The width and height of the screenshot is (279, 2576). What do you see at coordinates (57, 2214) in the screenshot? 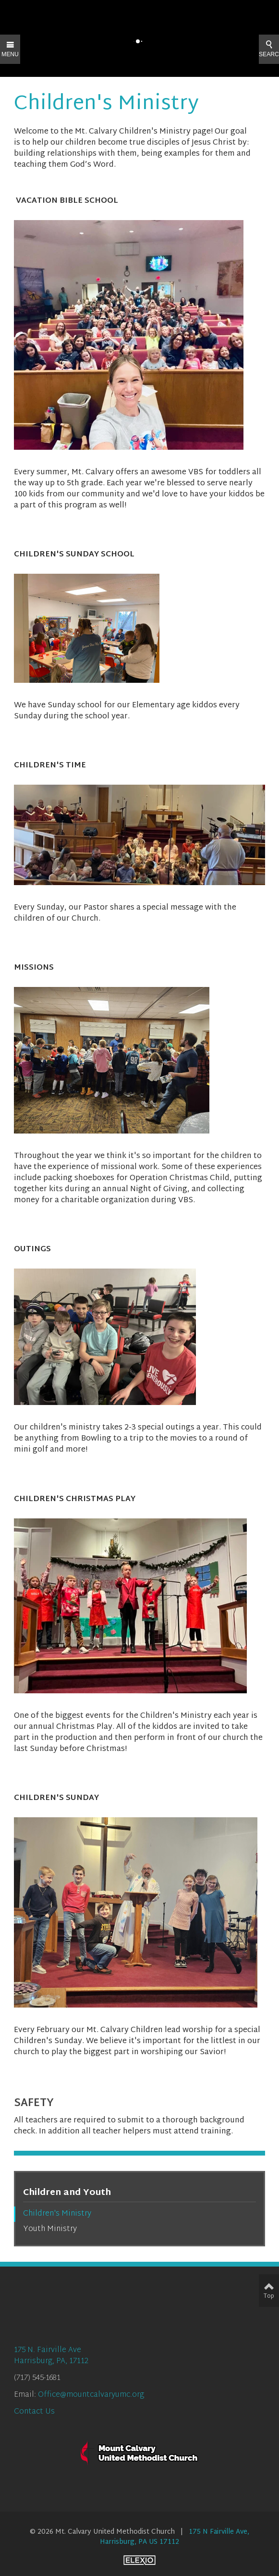
I see `Children's Ministry` at bounding box center [57, 2214].